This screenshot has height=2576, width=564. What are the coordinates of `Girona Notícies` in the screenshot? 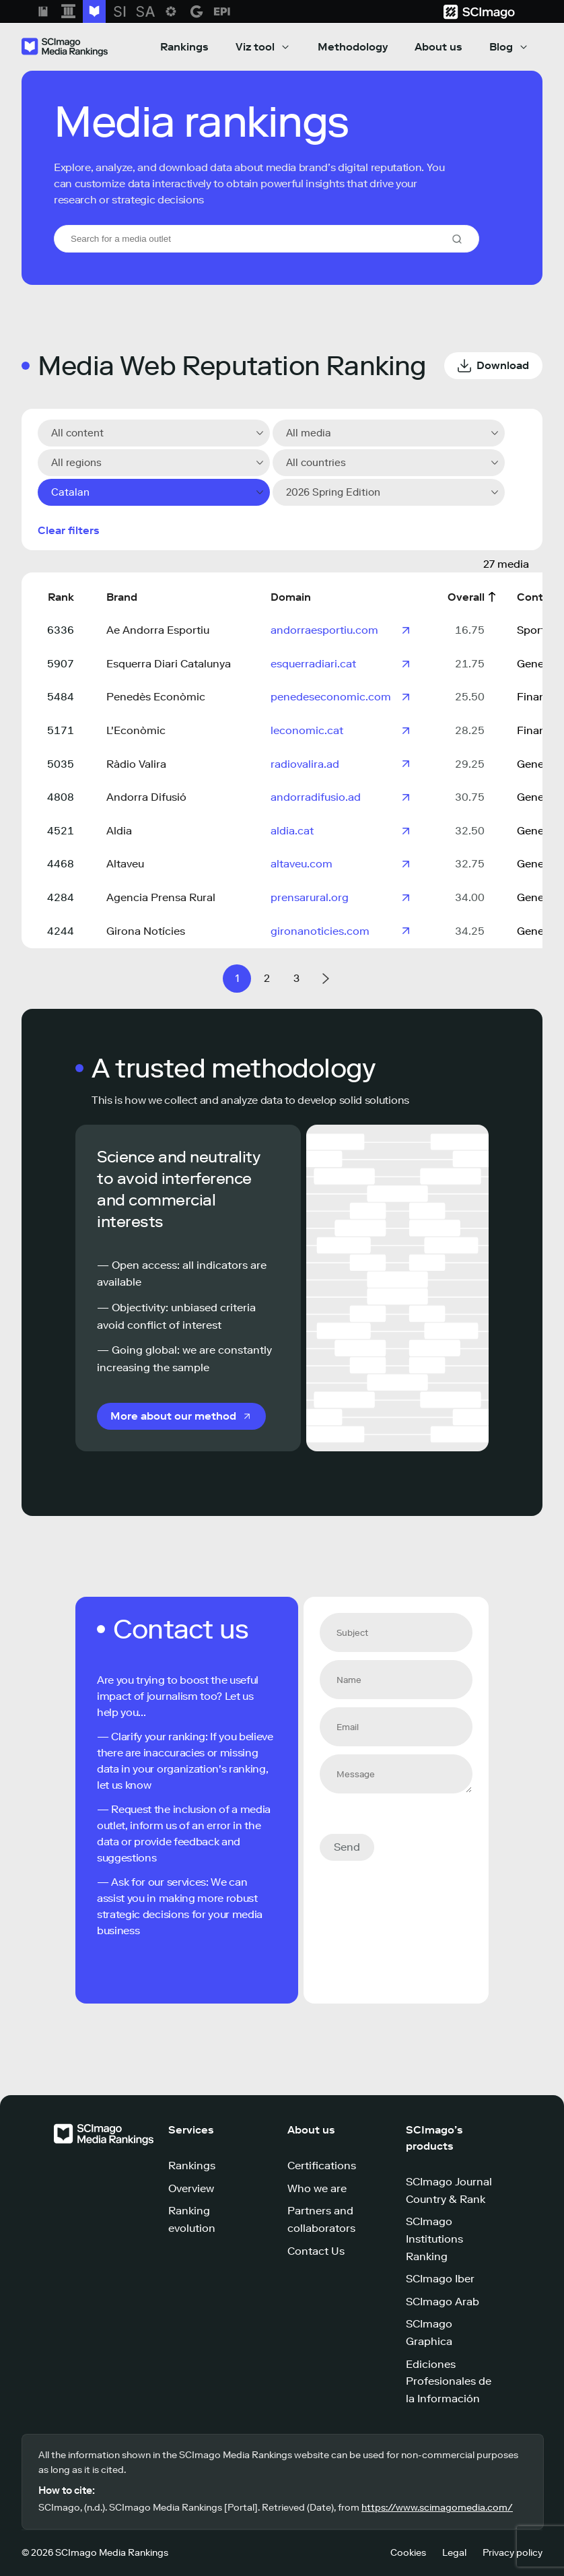 It's located at (145, 931).